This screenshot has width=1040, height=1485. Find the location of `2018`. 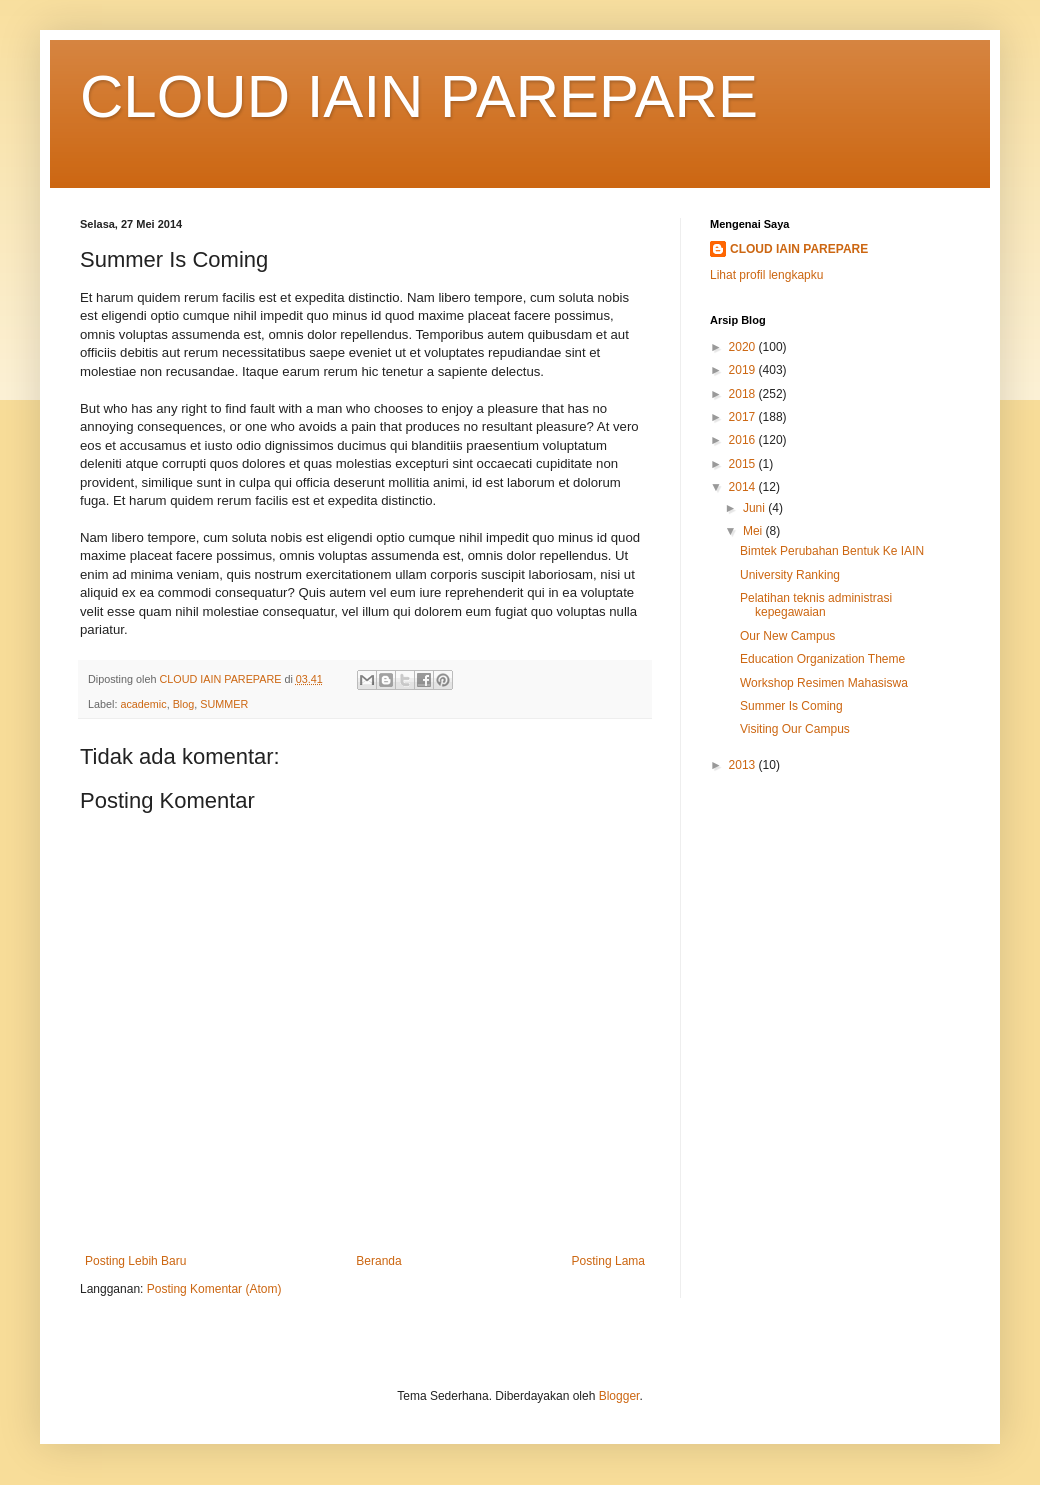

2018 is located at coordinates (744, 394).